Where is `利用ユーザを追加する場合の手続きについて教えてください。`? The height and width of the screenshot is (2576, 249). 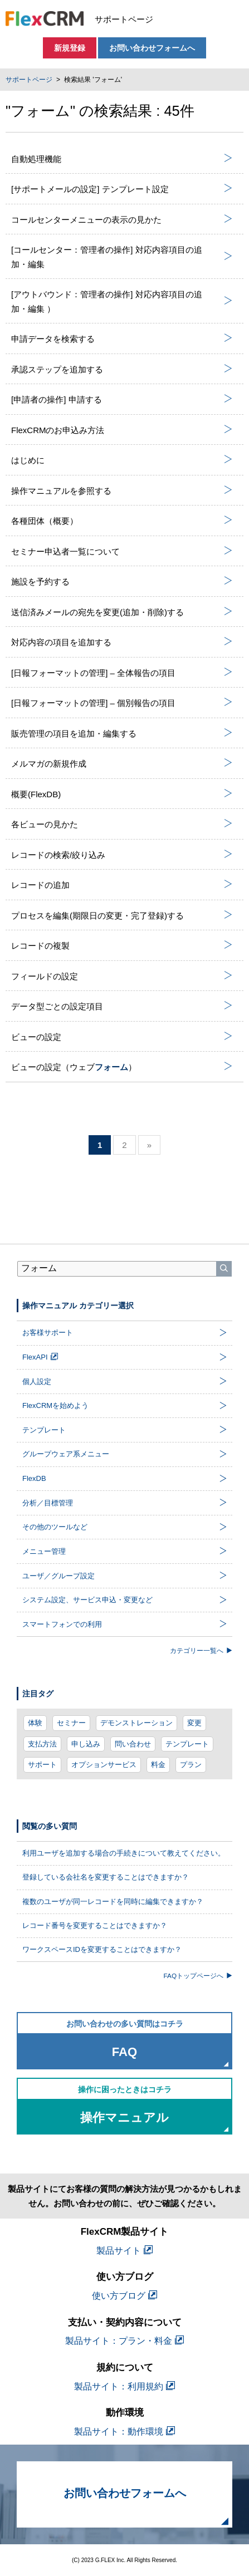
利用ユーザを追加する場合の手続きについて教えてください。 is located at coordinates (123, 1853).